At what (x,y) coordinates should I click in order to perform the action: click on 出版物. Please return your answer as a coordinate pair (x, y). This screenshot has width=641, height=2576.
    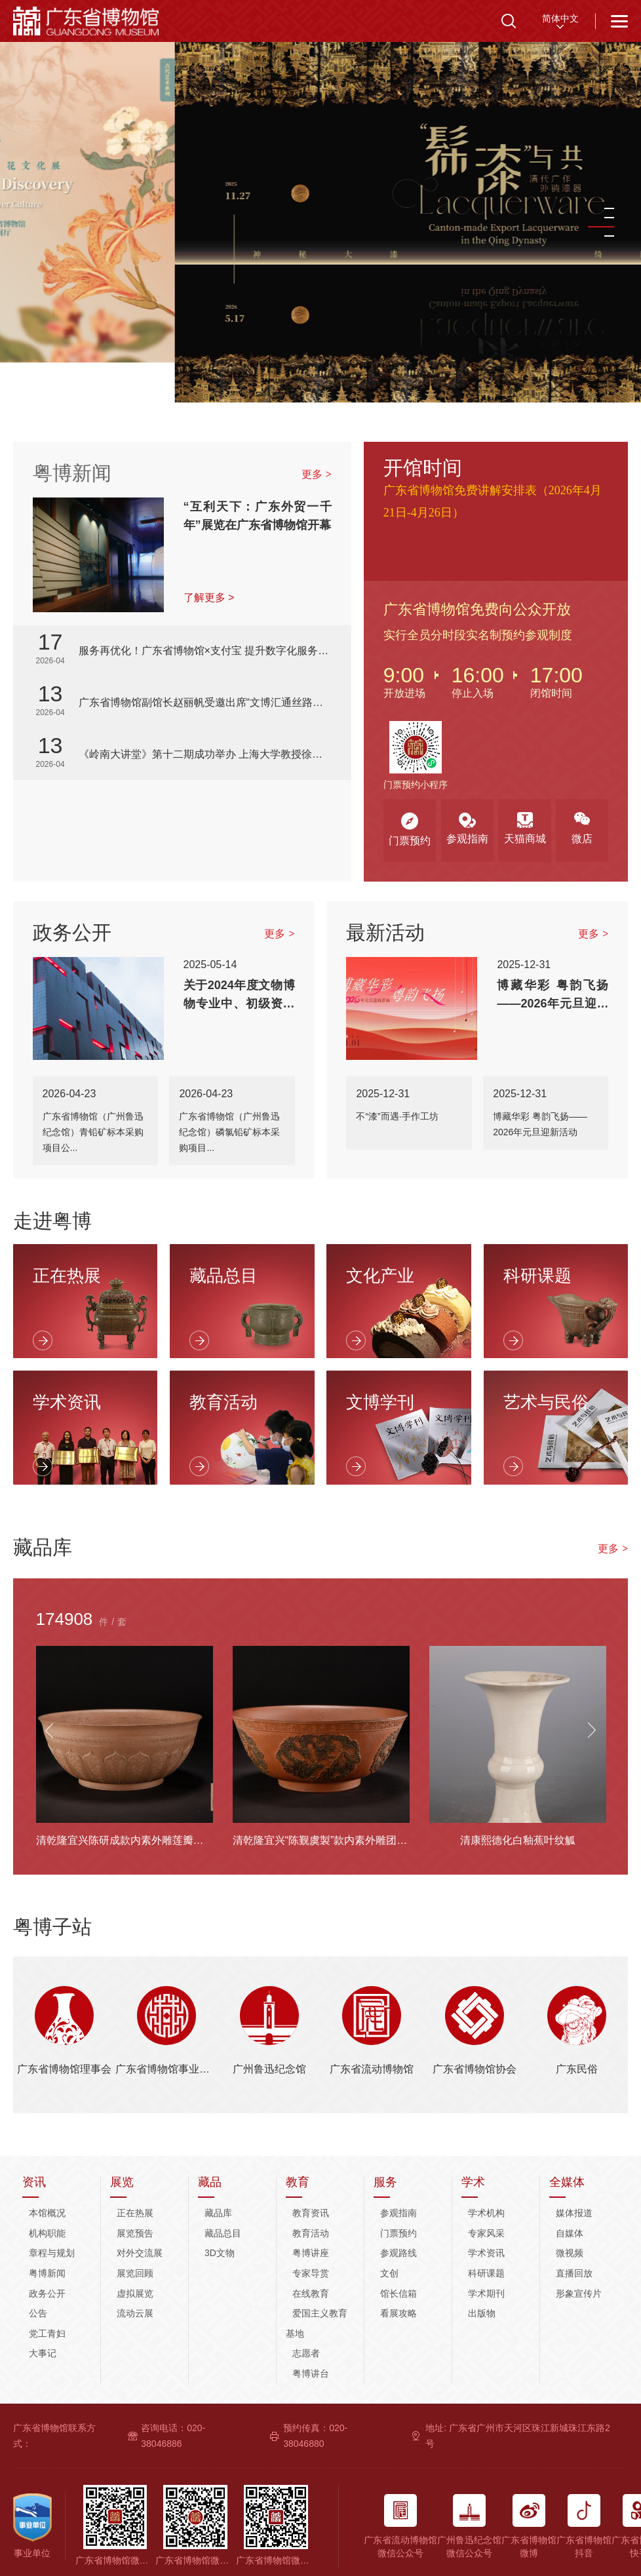
    Looking at the image, I should click on (481, 2313).